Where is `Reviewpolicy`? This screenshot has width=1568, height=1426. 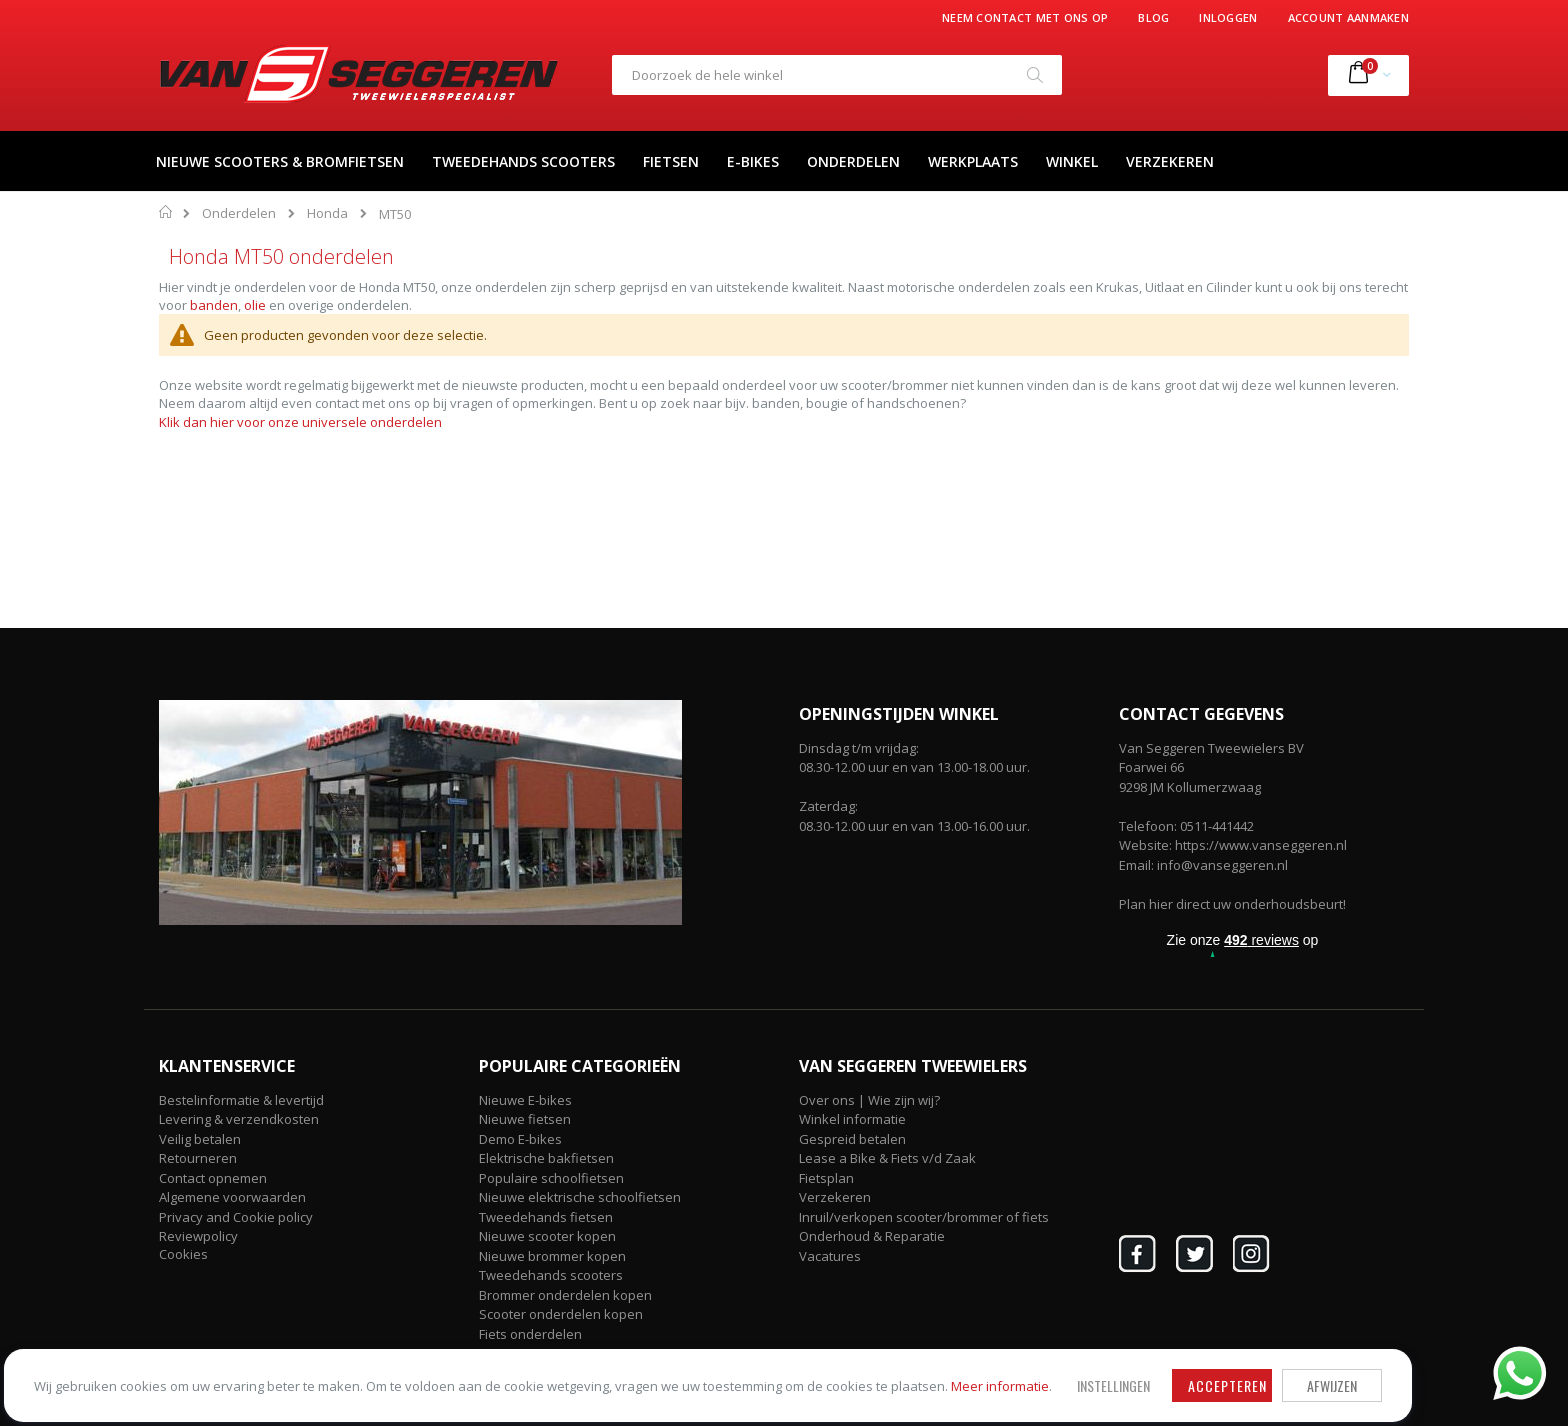
Reviewpolicy is located at coordinates (198, 1236).